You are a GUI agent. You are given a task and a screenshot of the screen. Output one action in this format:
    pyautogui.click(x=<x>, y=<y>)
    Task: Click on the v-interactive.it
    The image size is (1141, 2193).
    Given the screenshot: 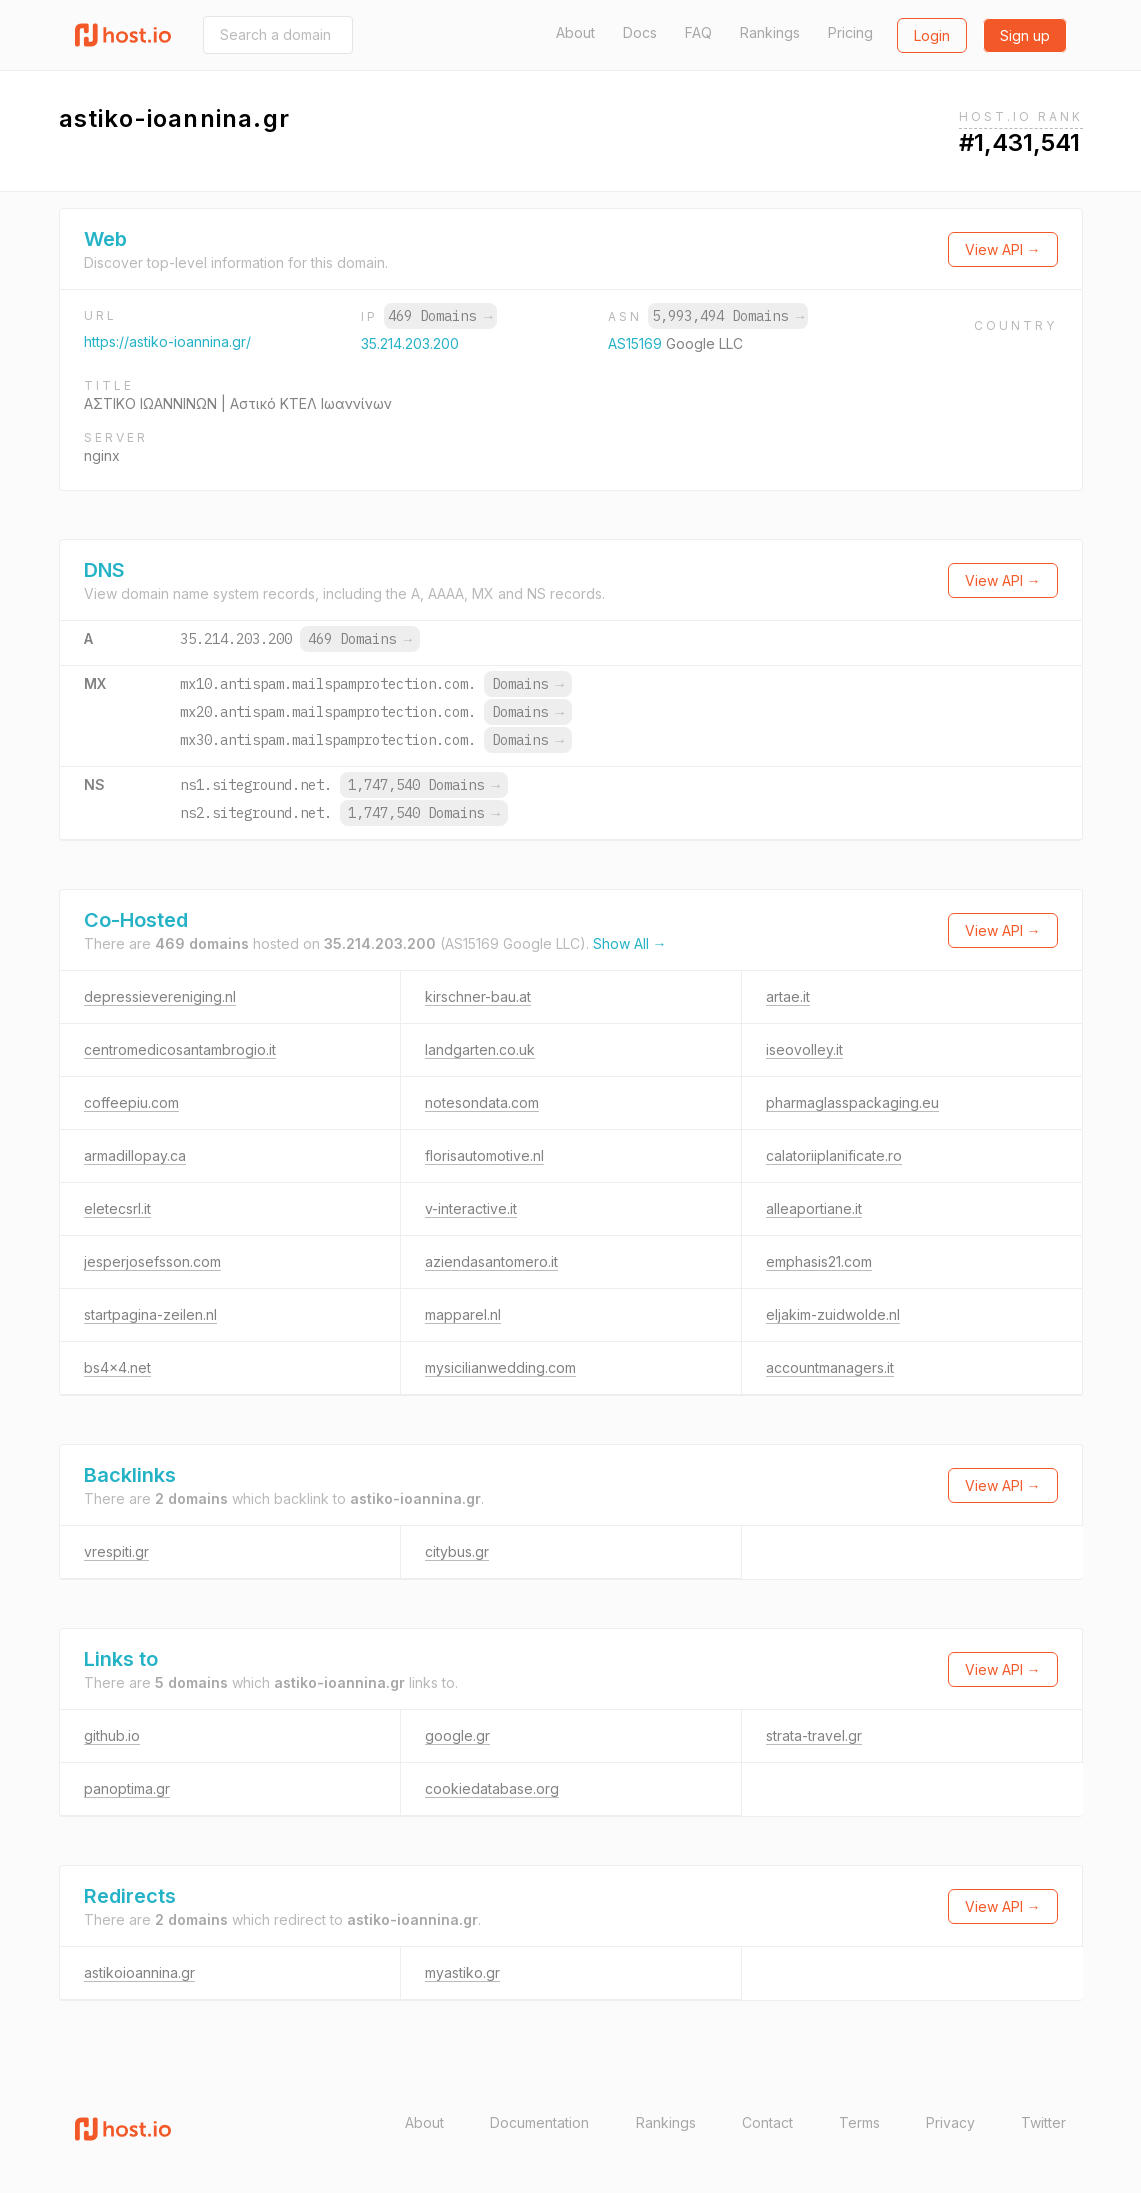 What is the action you would take?
    pyautogui.click(x=471, y=1208)
    